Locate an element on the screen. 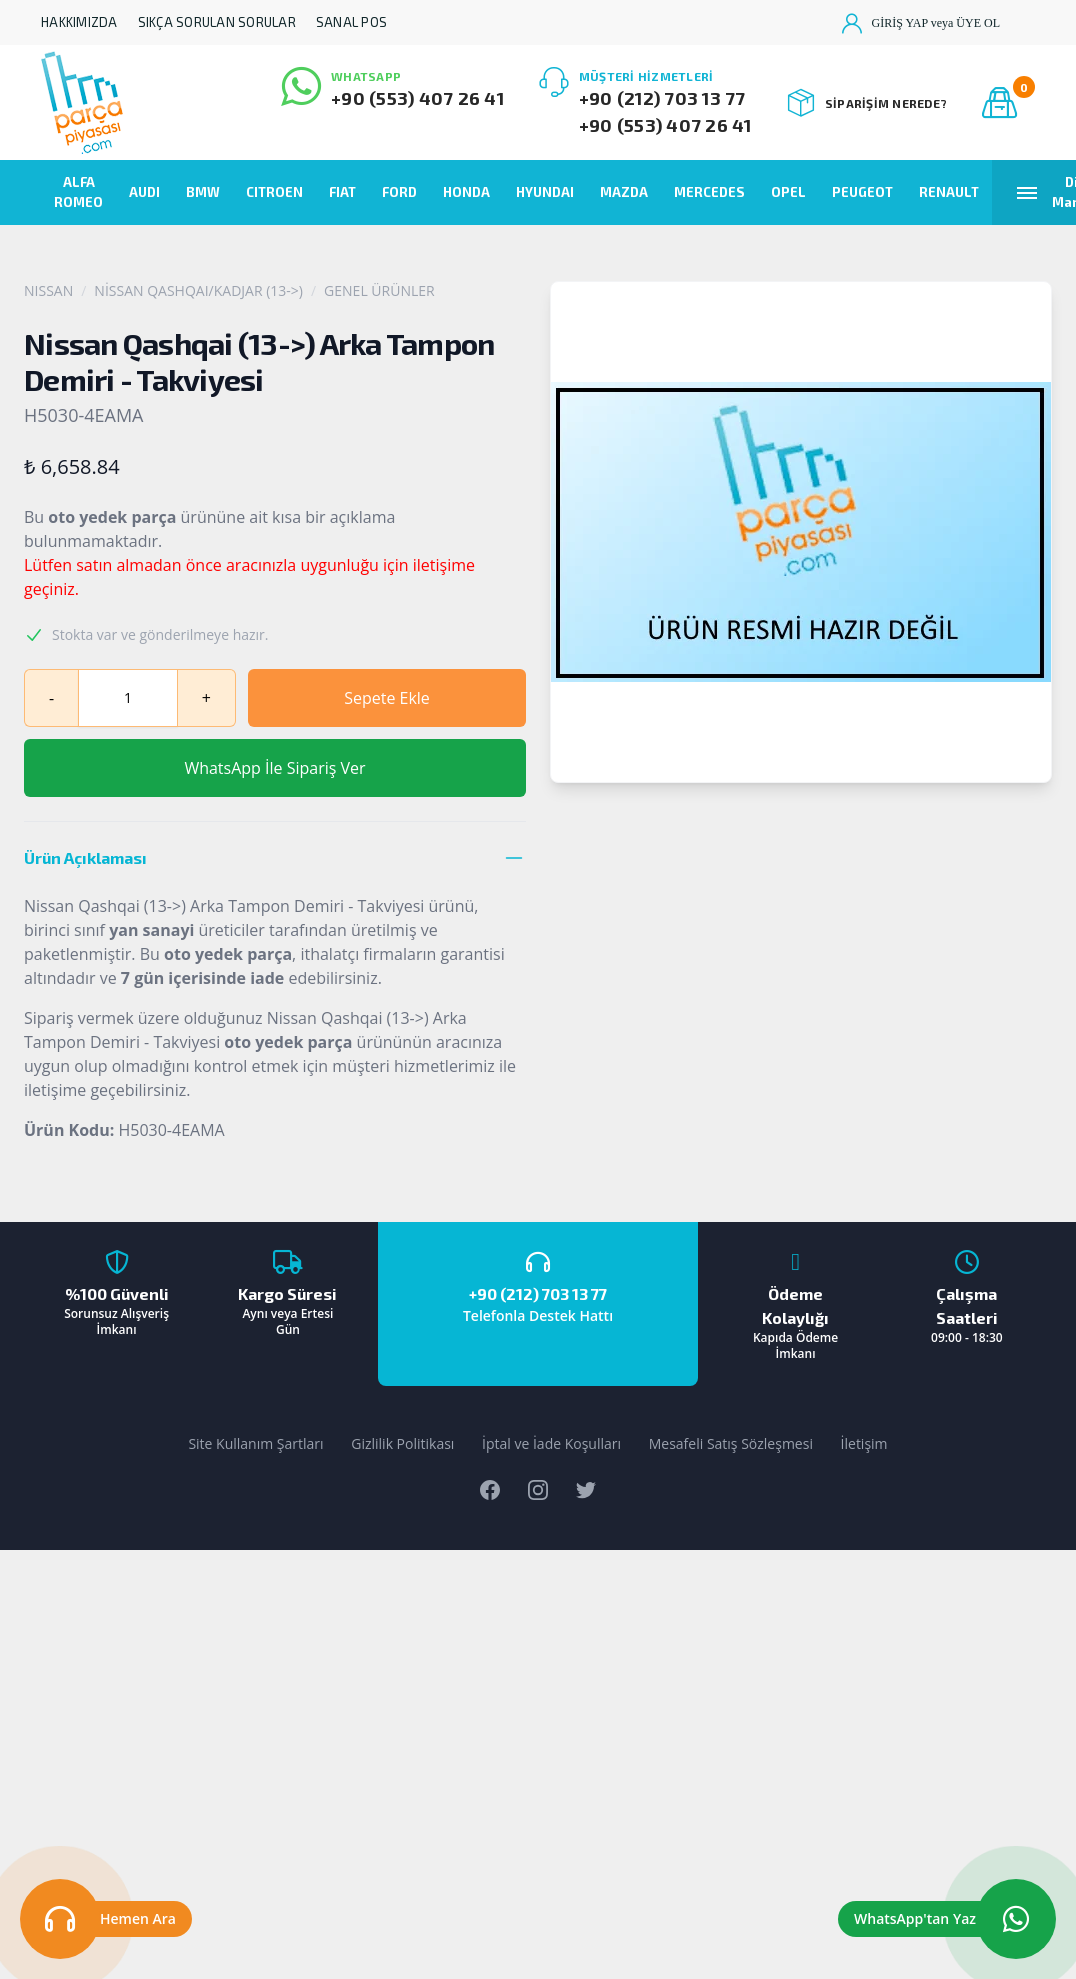 The image size is (1076, 1979). FORD is located at coordinates (399, 192).